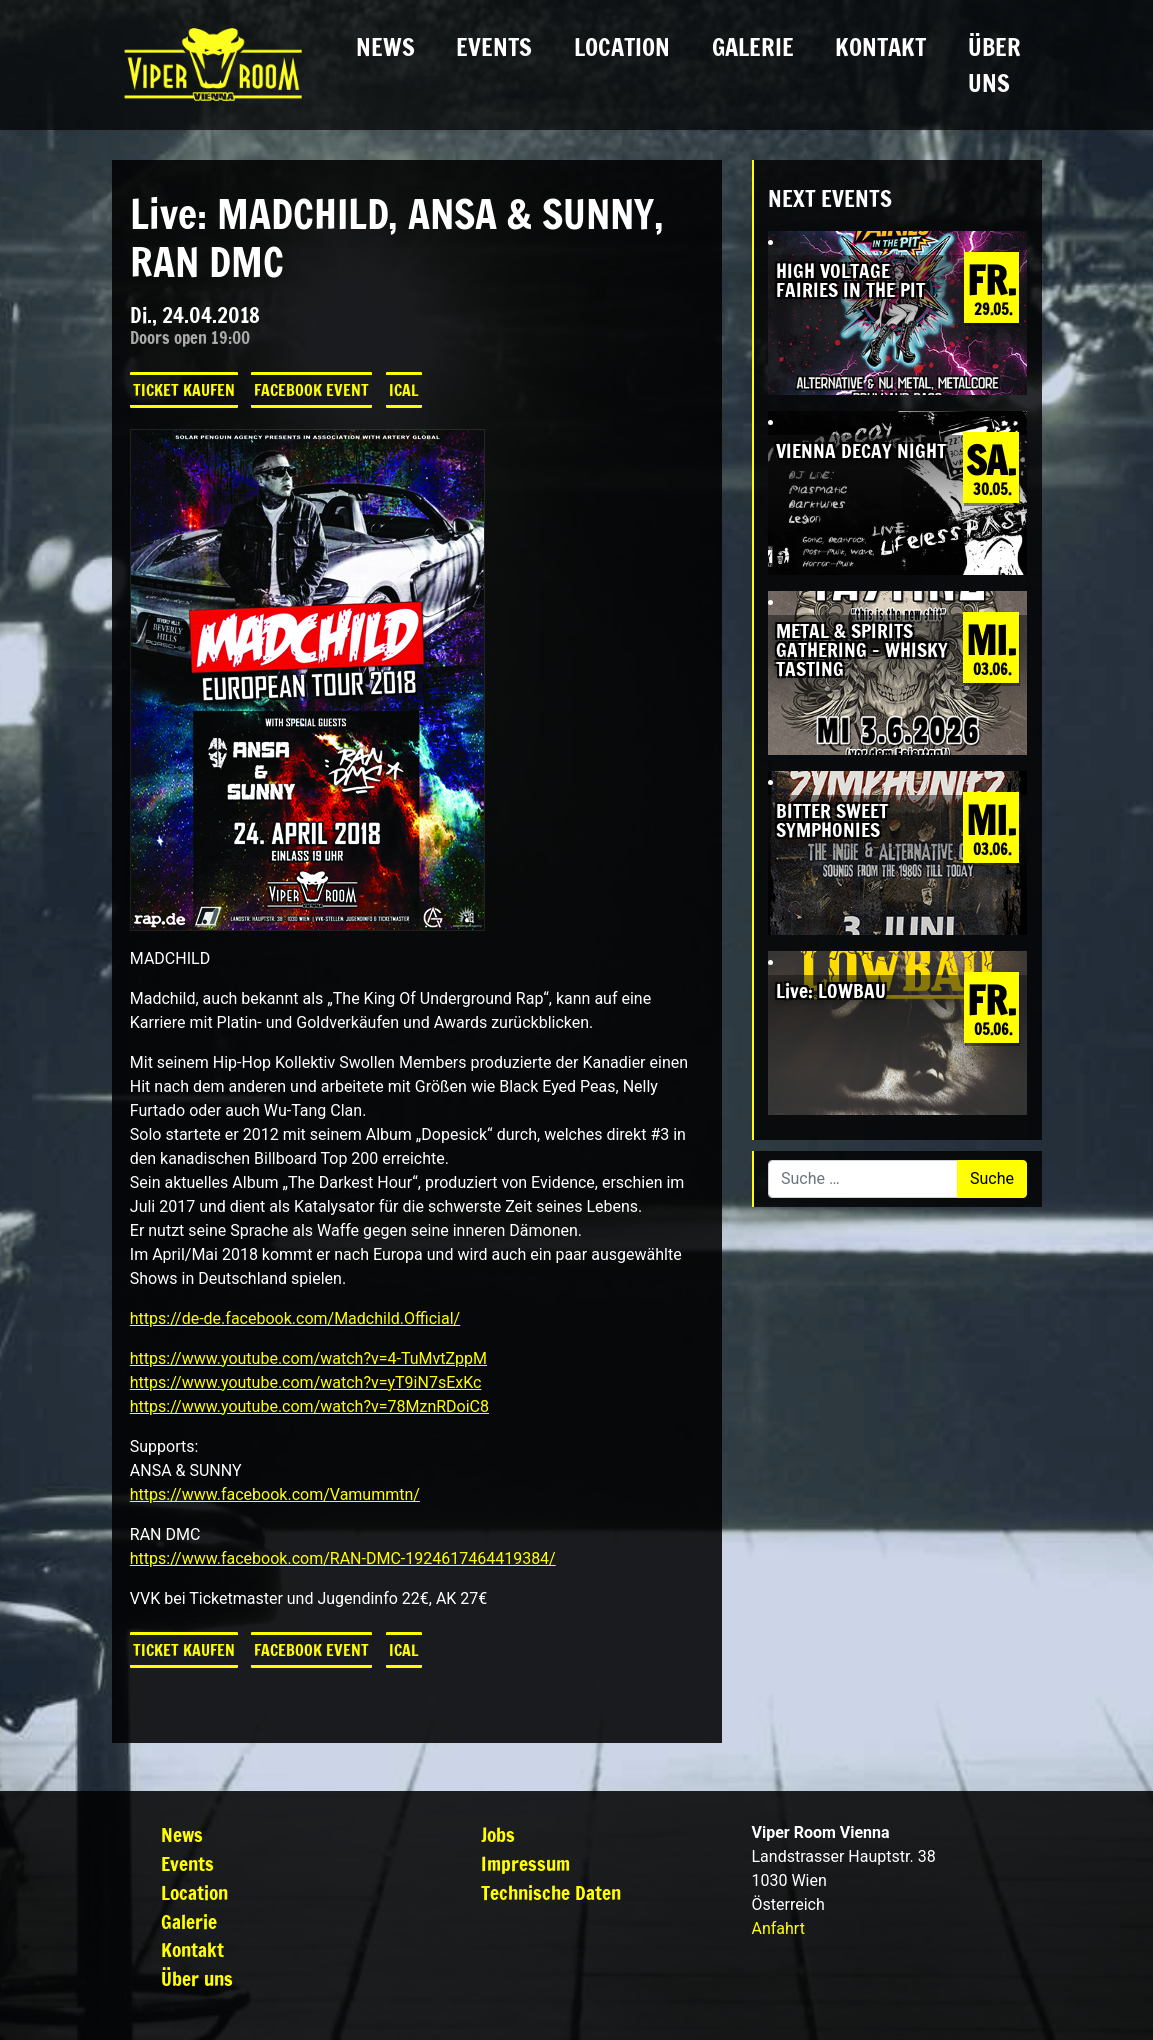 The image size is (1153, 2040). Describe the element at coordinates (622, 47) in the screenshot. I see `Location` at that location.